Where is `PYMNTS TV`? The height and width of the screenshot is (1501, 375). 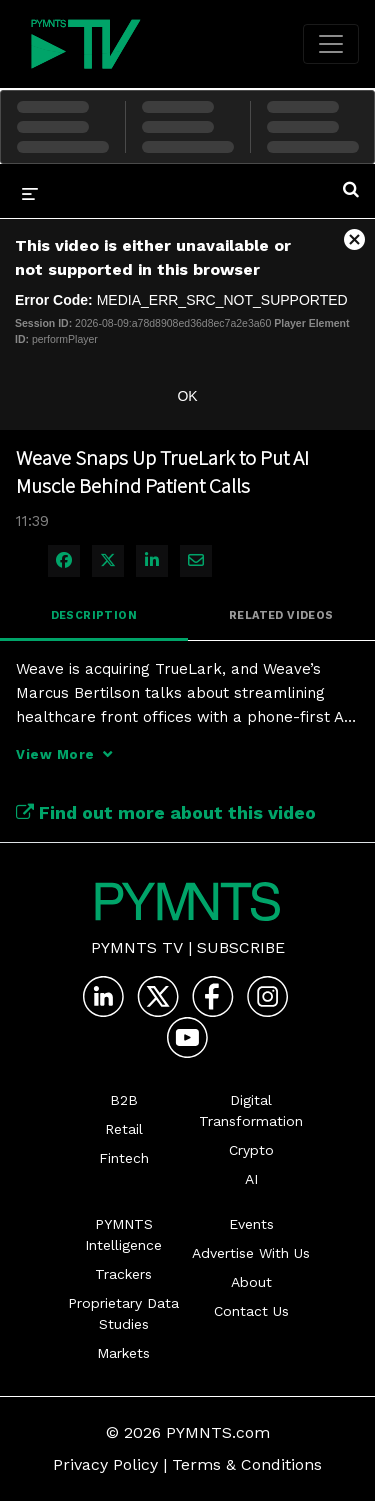
PYMNTS TV is located at coordinates (137, 947).